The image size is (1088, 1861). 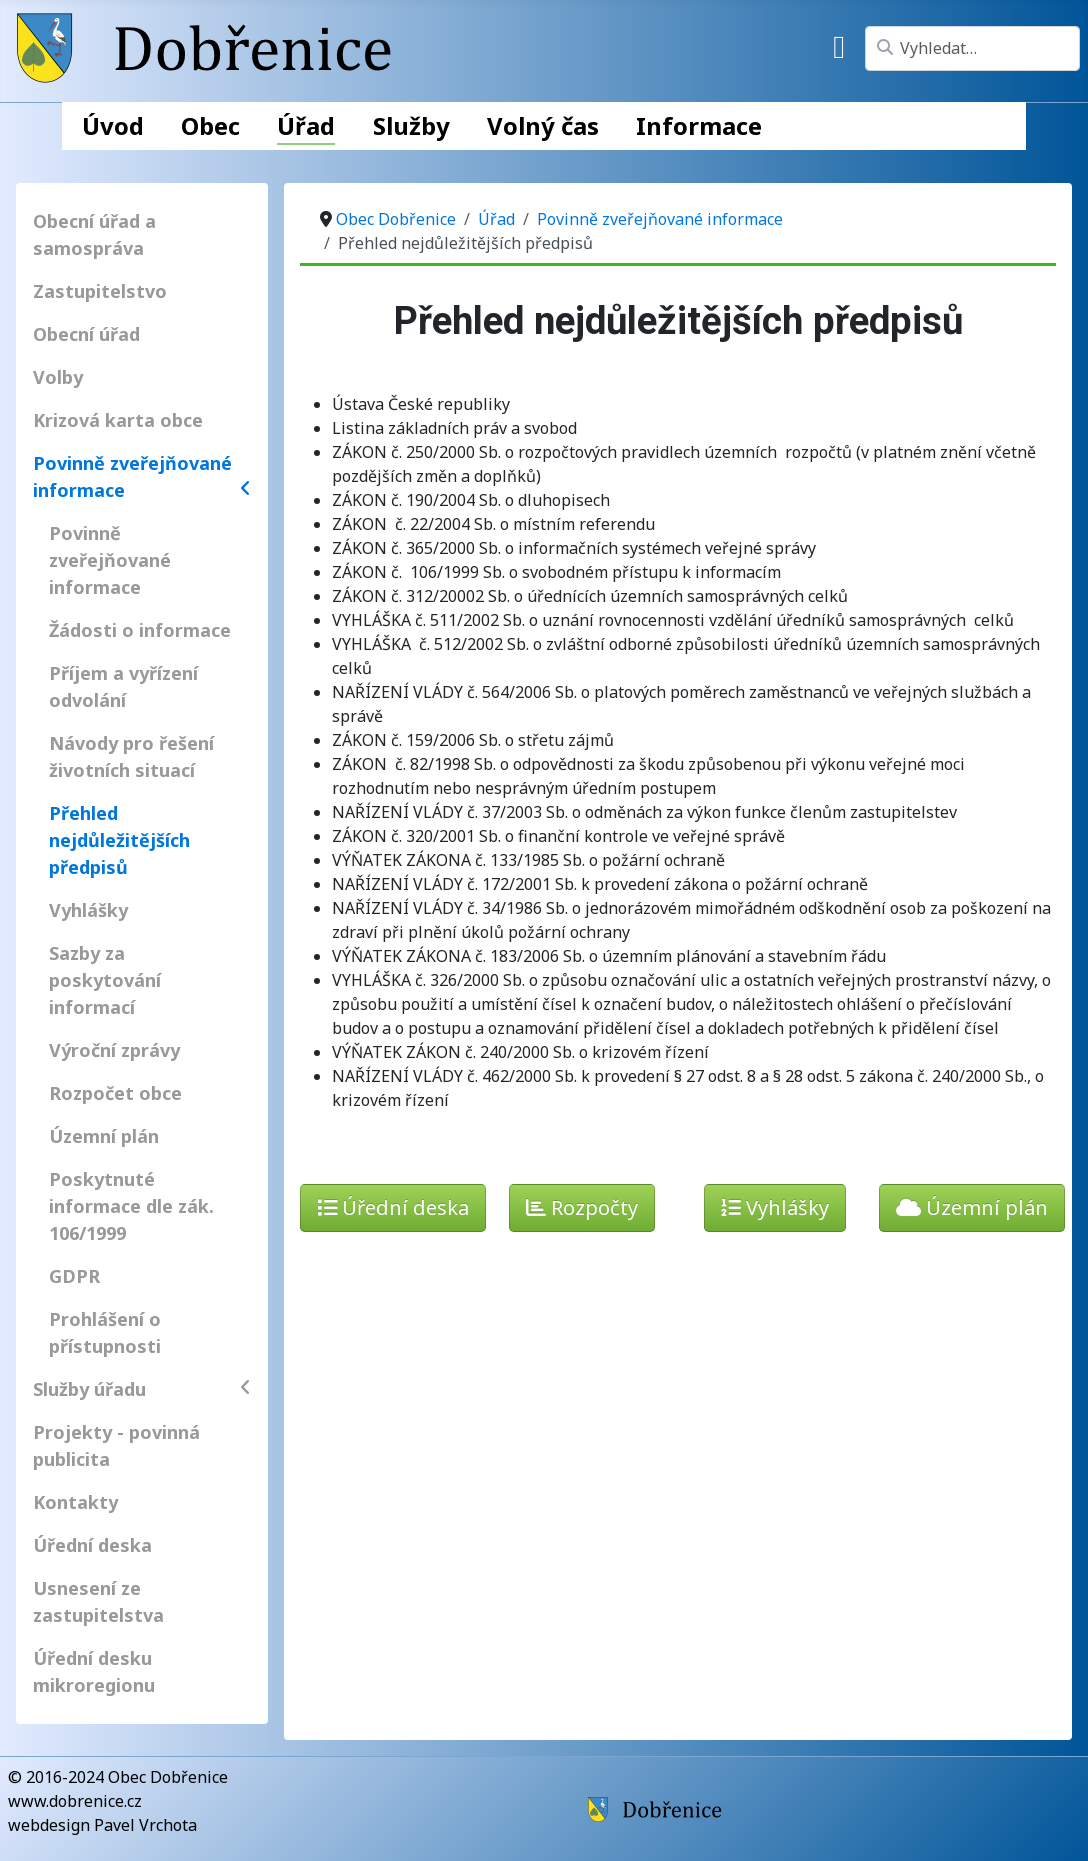 What do you see at coordinates (94, 234) in the screenshot?
I see `Obecní úřad a samospráva` at bounding box center [94, 234].